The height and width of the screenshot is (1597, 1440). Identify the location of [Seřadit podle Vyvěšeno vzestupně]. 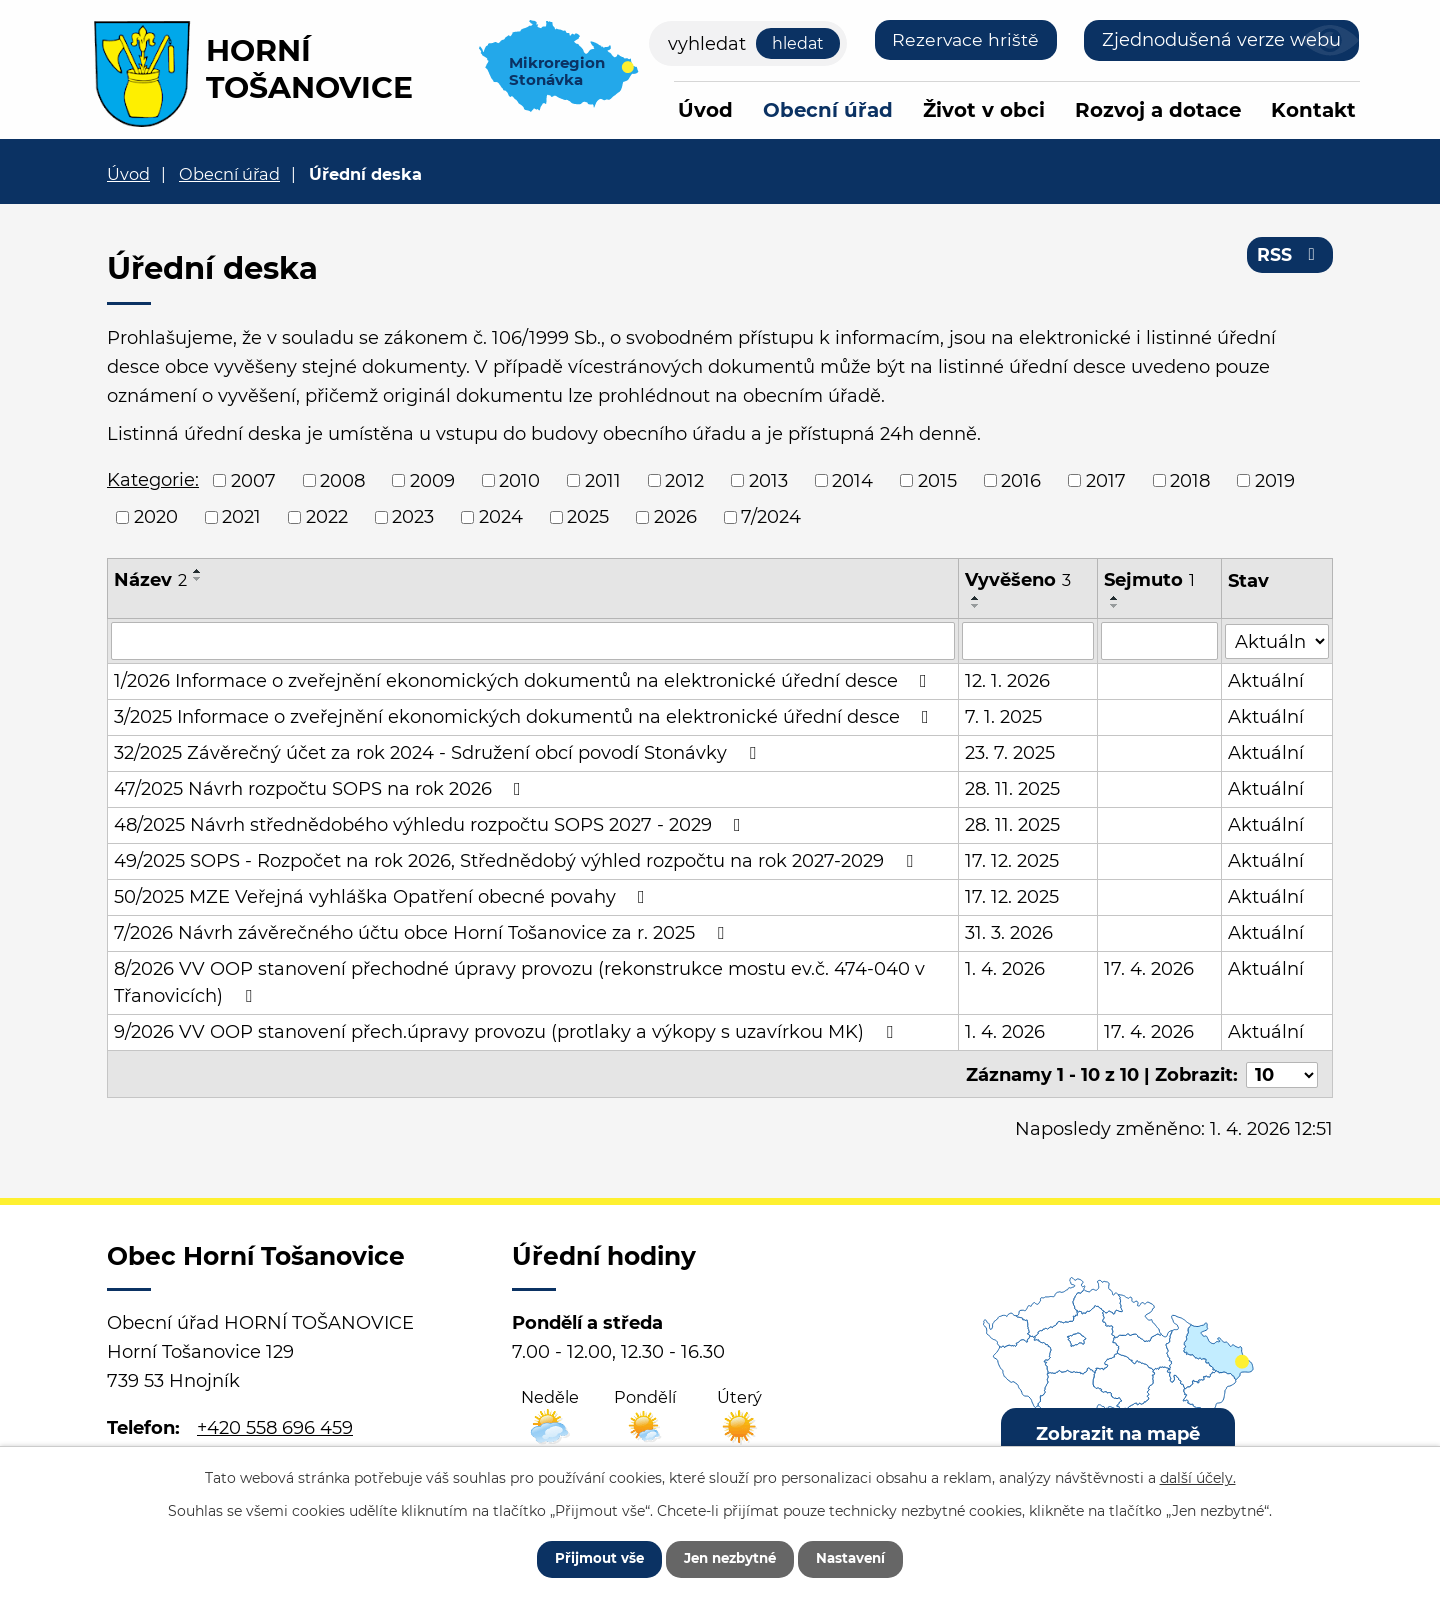
(976, 598).